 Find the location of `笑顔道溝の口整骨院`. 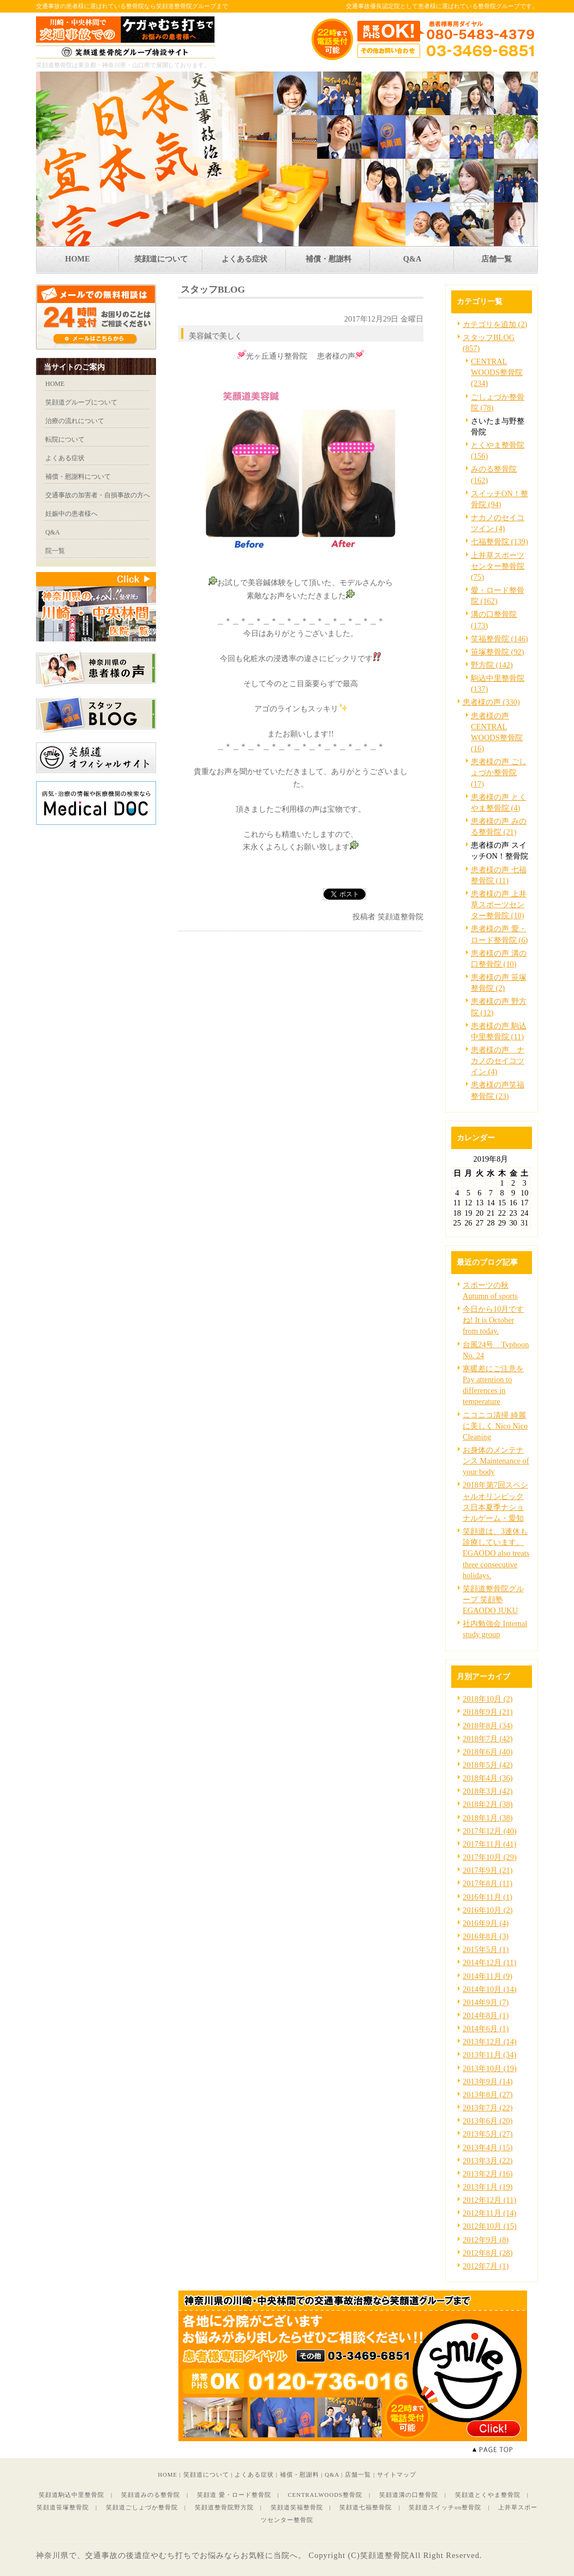

笑顔道溝の口整骨院 is located at coordinates (408, 2494).